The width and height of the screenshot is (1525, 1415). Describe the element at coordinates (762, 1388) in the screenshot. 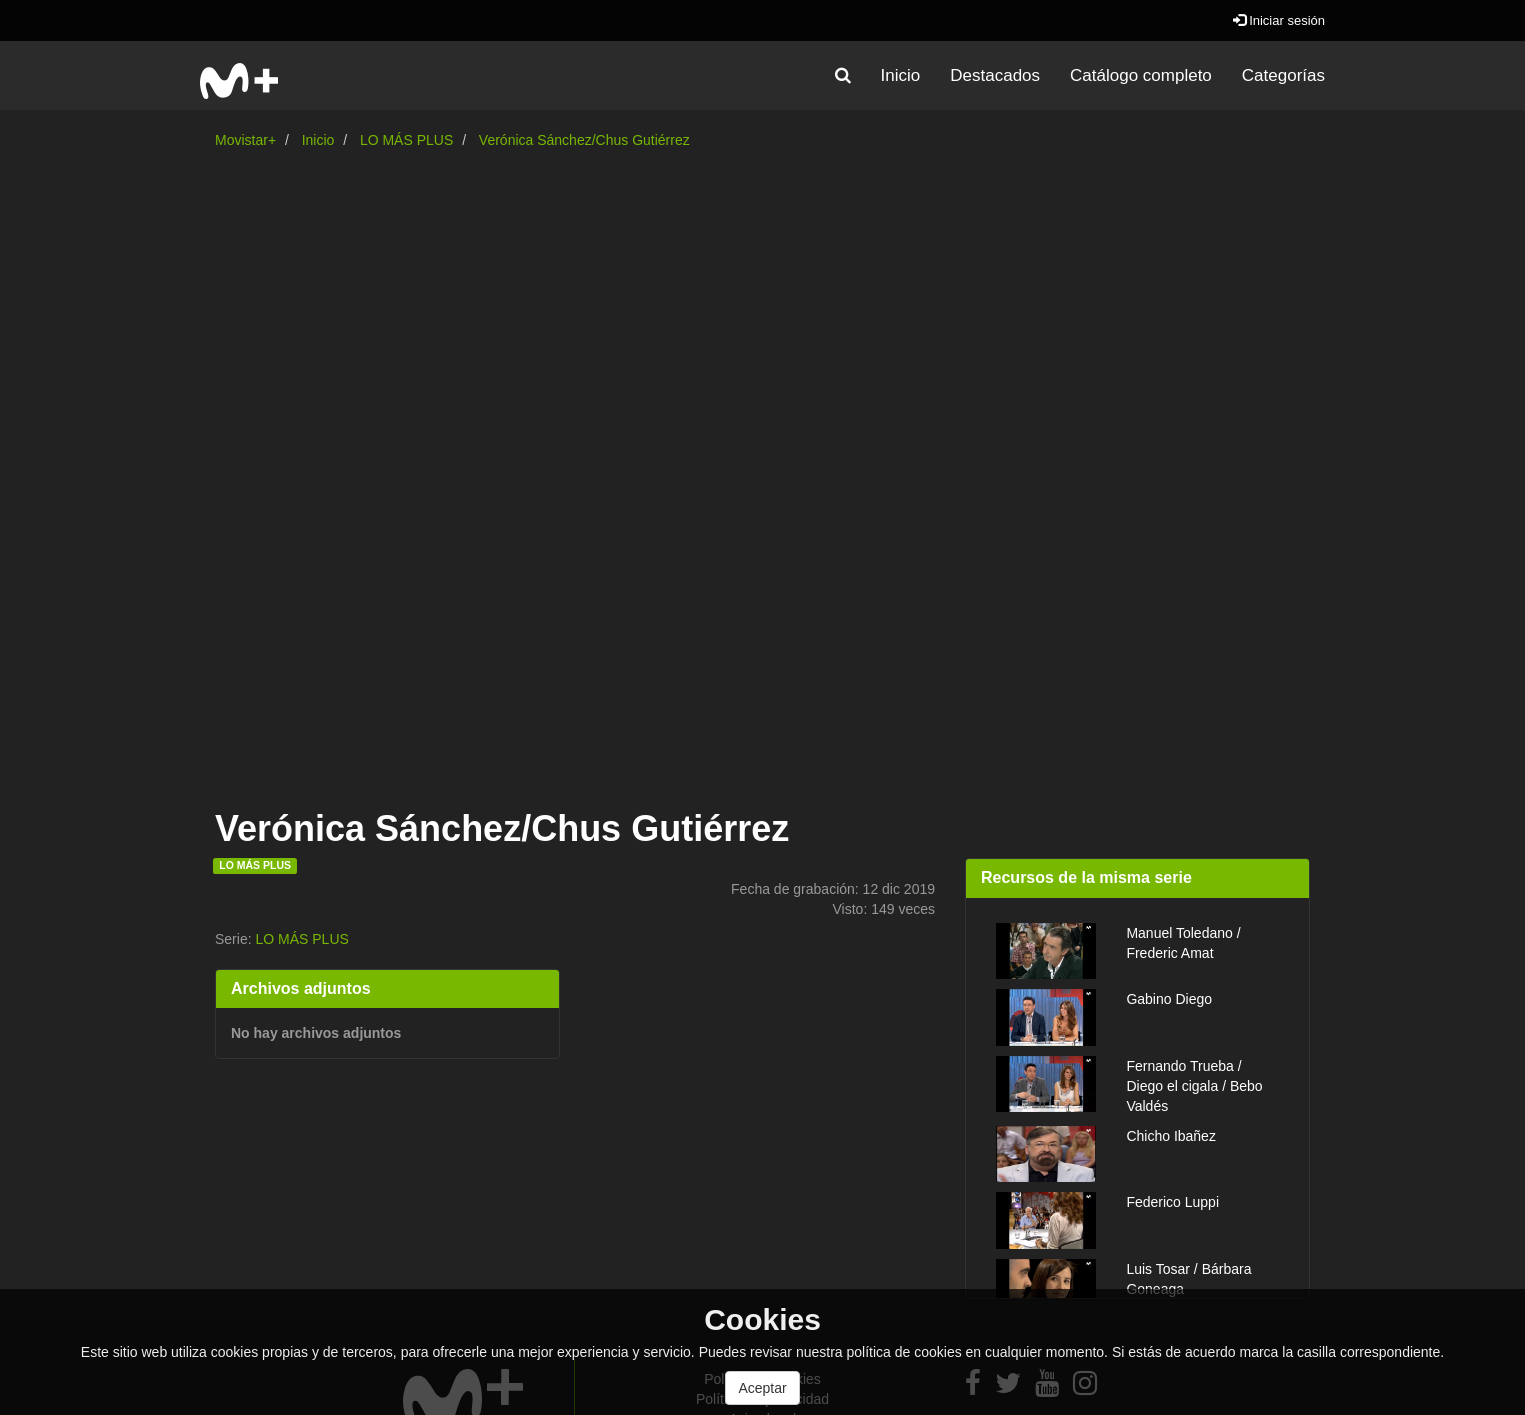

I see `Aceptar` at that location.